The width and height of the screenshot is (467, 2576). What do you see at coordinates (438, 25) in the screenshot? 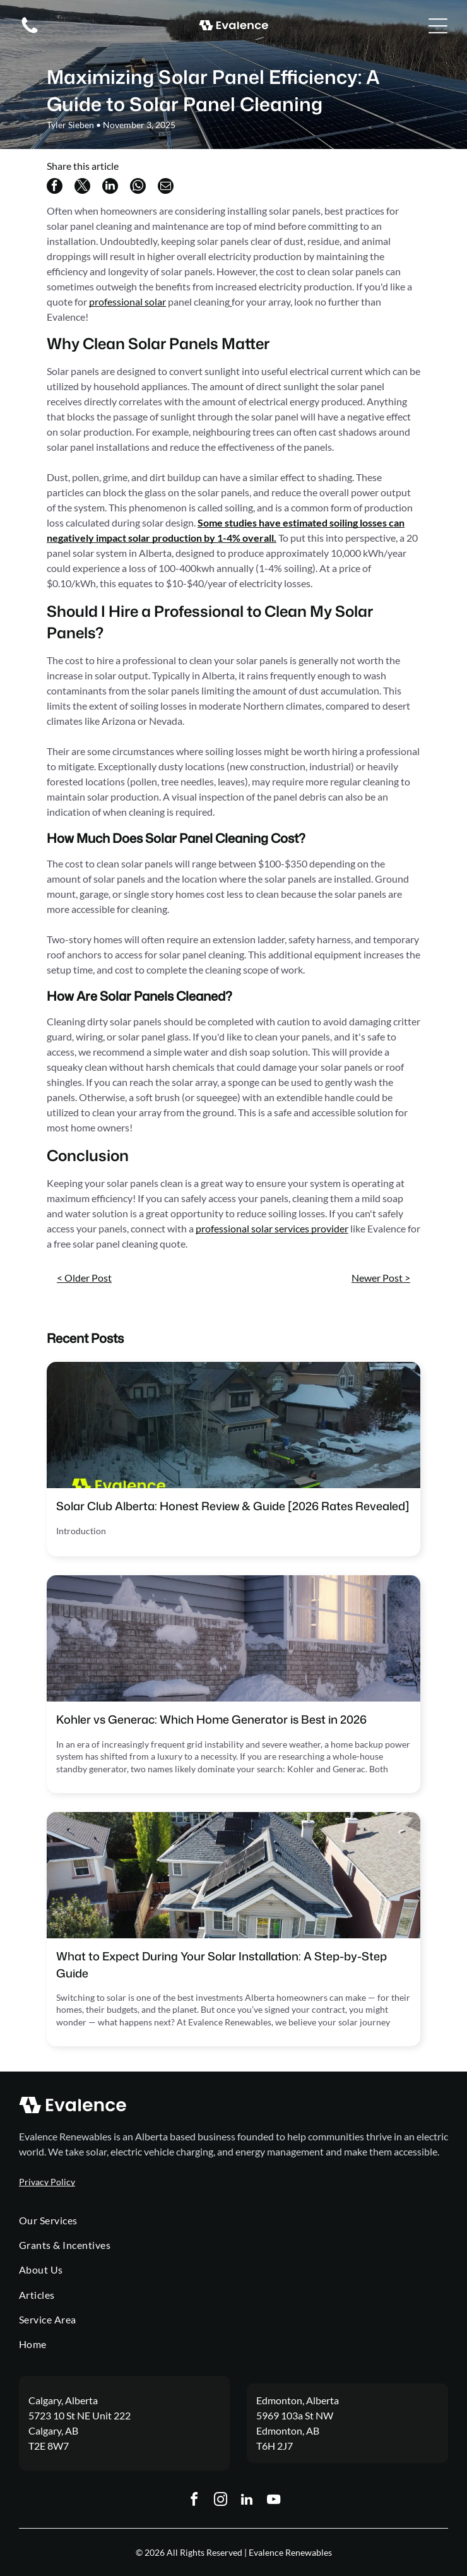
I see `[Open menu]` at bounding box center [438, 25].